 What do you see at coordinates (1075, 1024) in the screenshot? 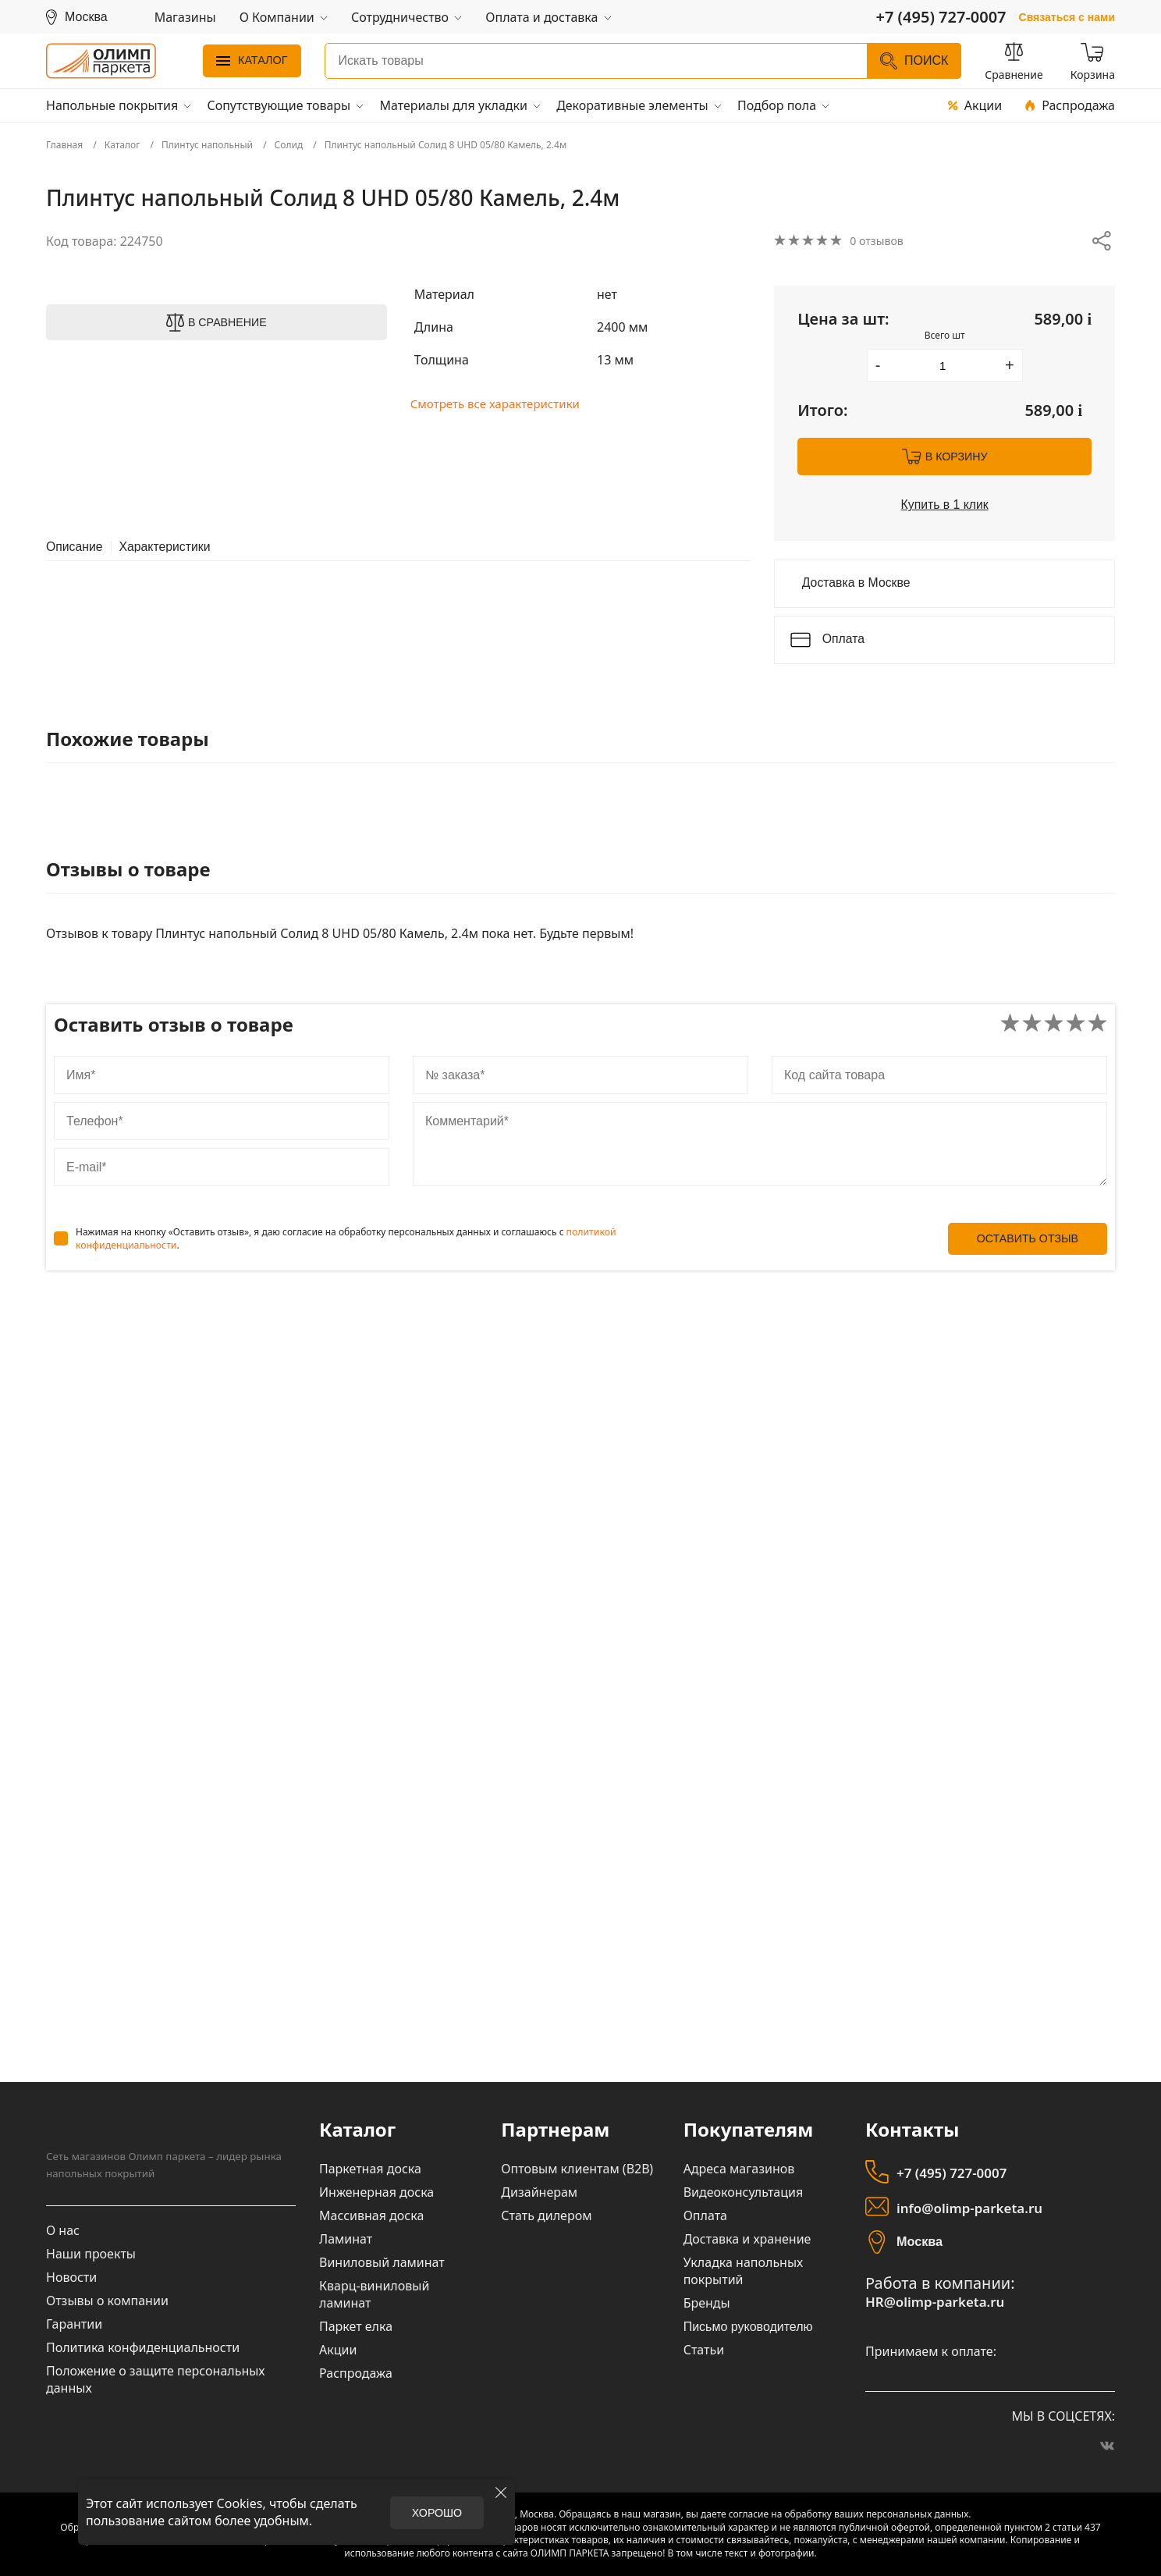
I see `[Поставить оценку товару: Хорошо]` at bounding box center [1075, 1024].